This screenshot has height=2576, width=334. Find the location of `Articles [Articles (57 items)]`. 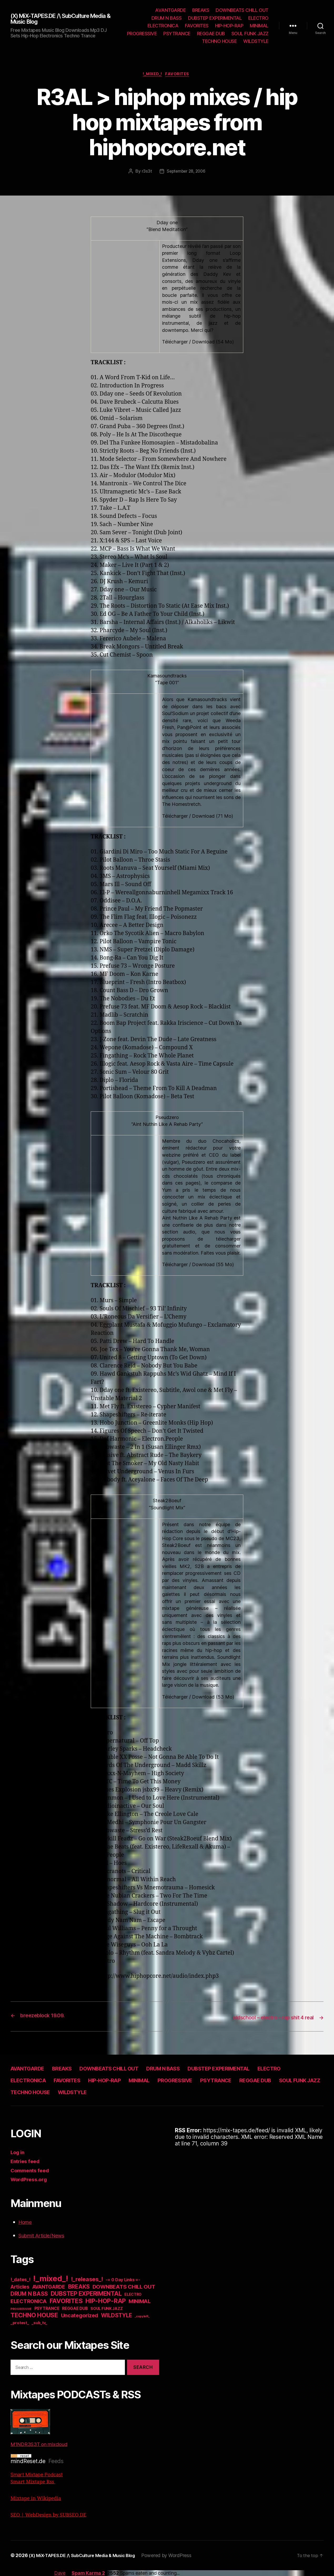

Articles [Articles (57 items)] is located at coordinates (20, 2287).